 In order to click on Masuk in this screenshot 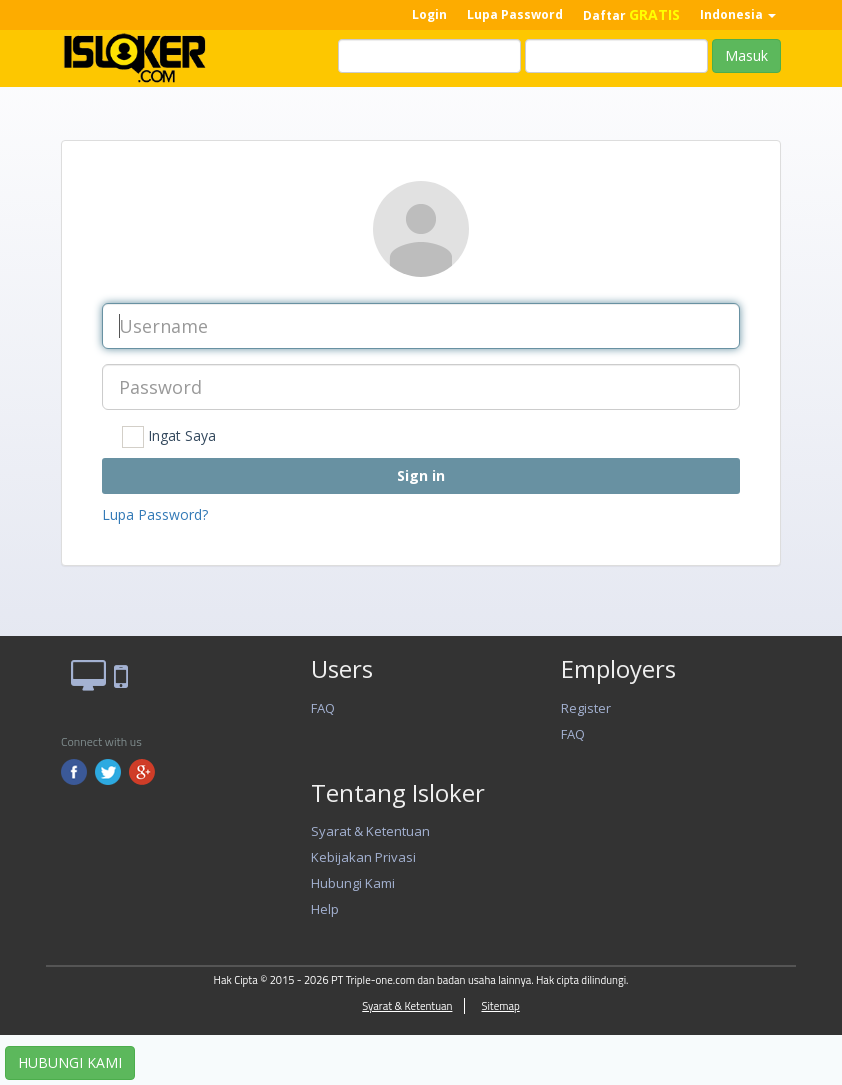, I will do `click(746, 55)`.